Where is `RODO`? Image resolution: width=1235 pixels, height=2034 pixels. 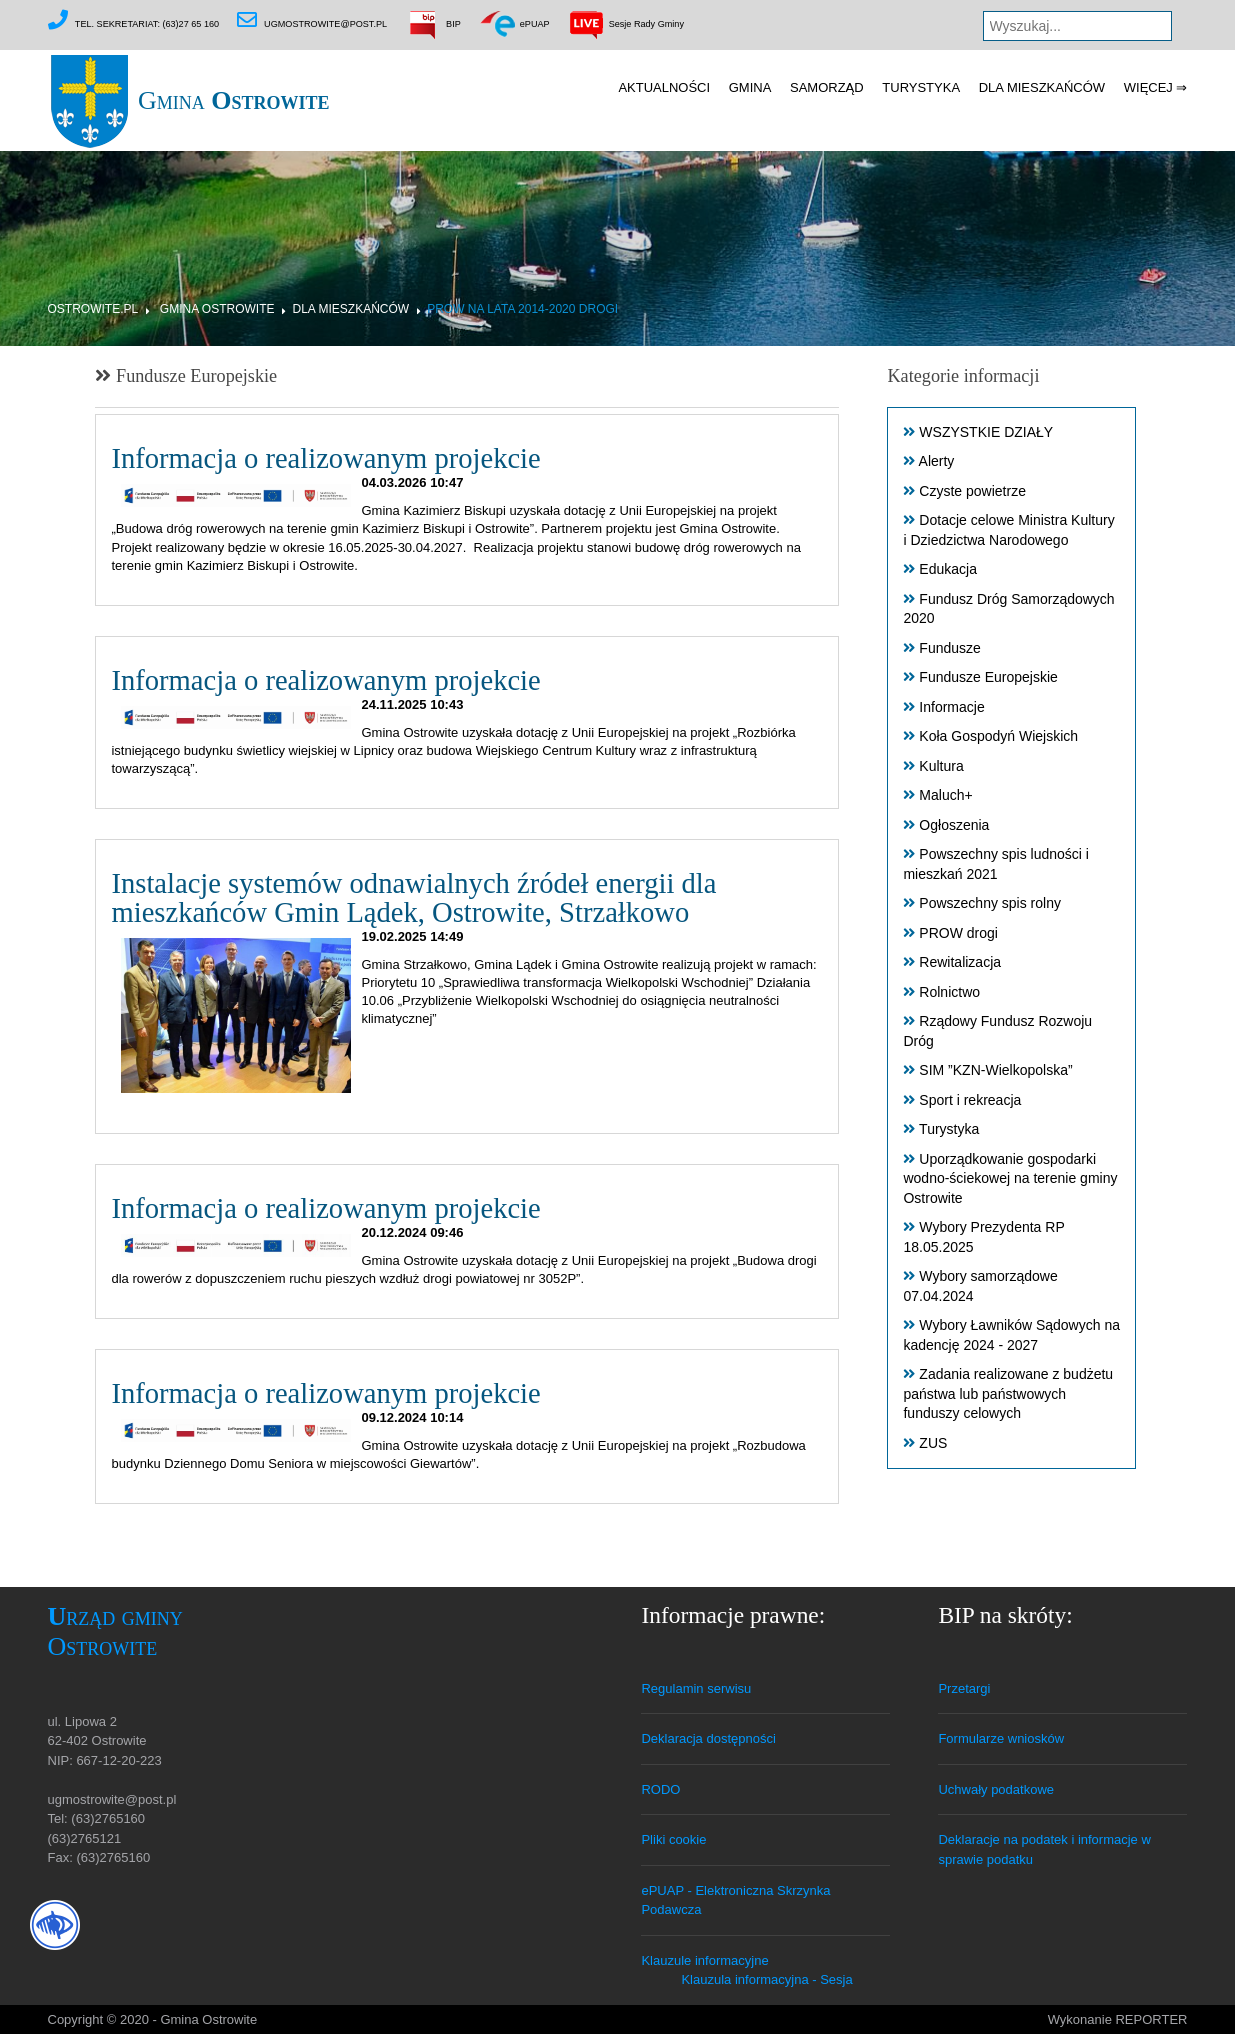 RODO is located at coordinates (660, 1789).